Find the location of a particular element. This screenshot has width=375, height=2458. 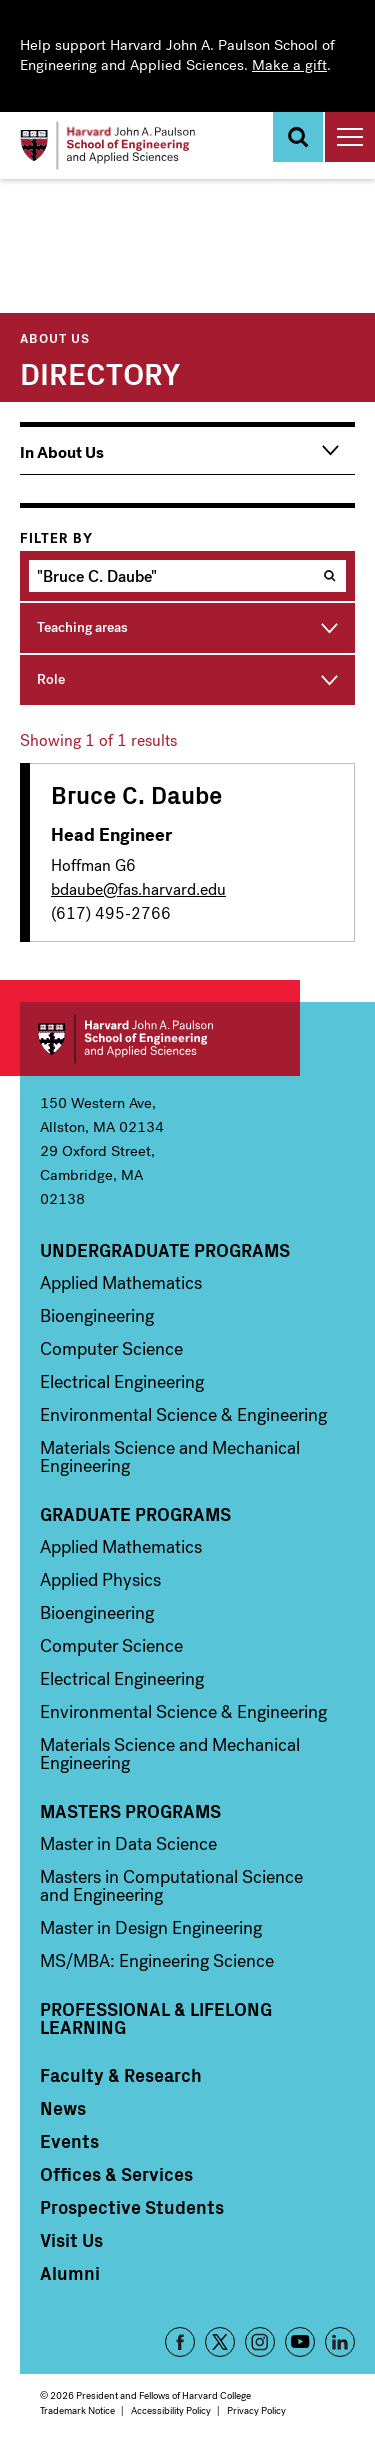

Professional & Lifelong Learning is located at coordinates (156, 2018).